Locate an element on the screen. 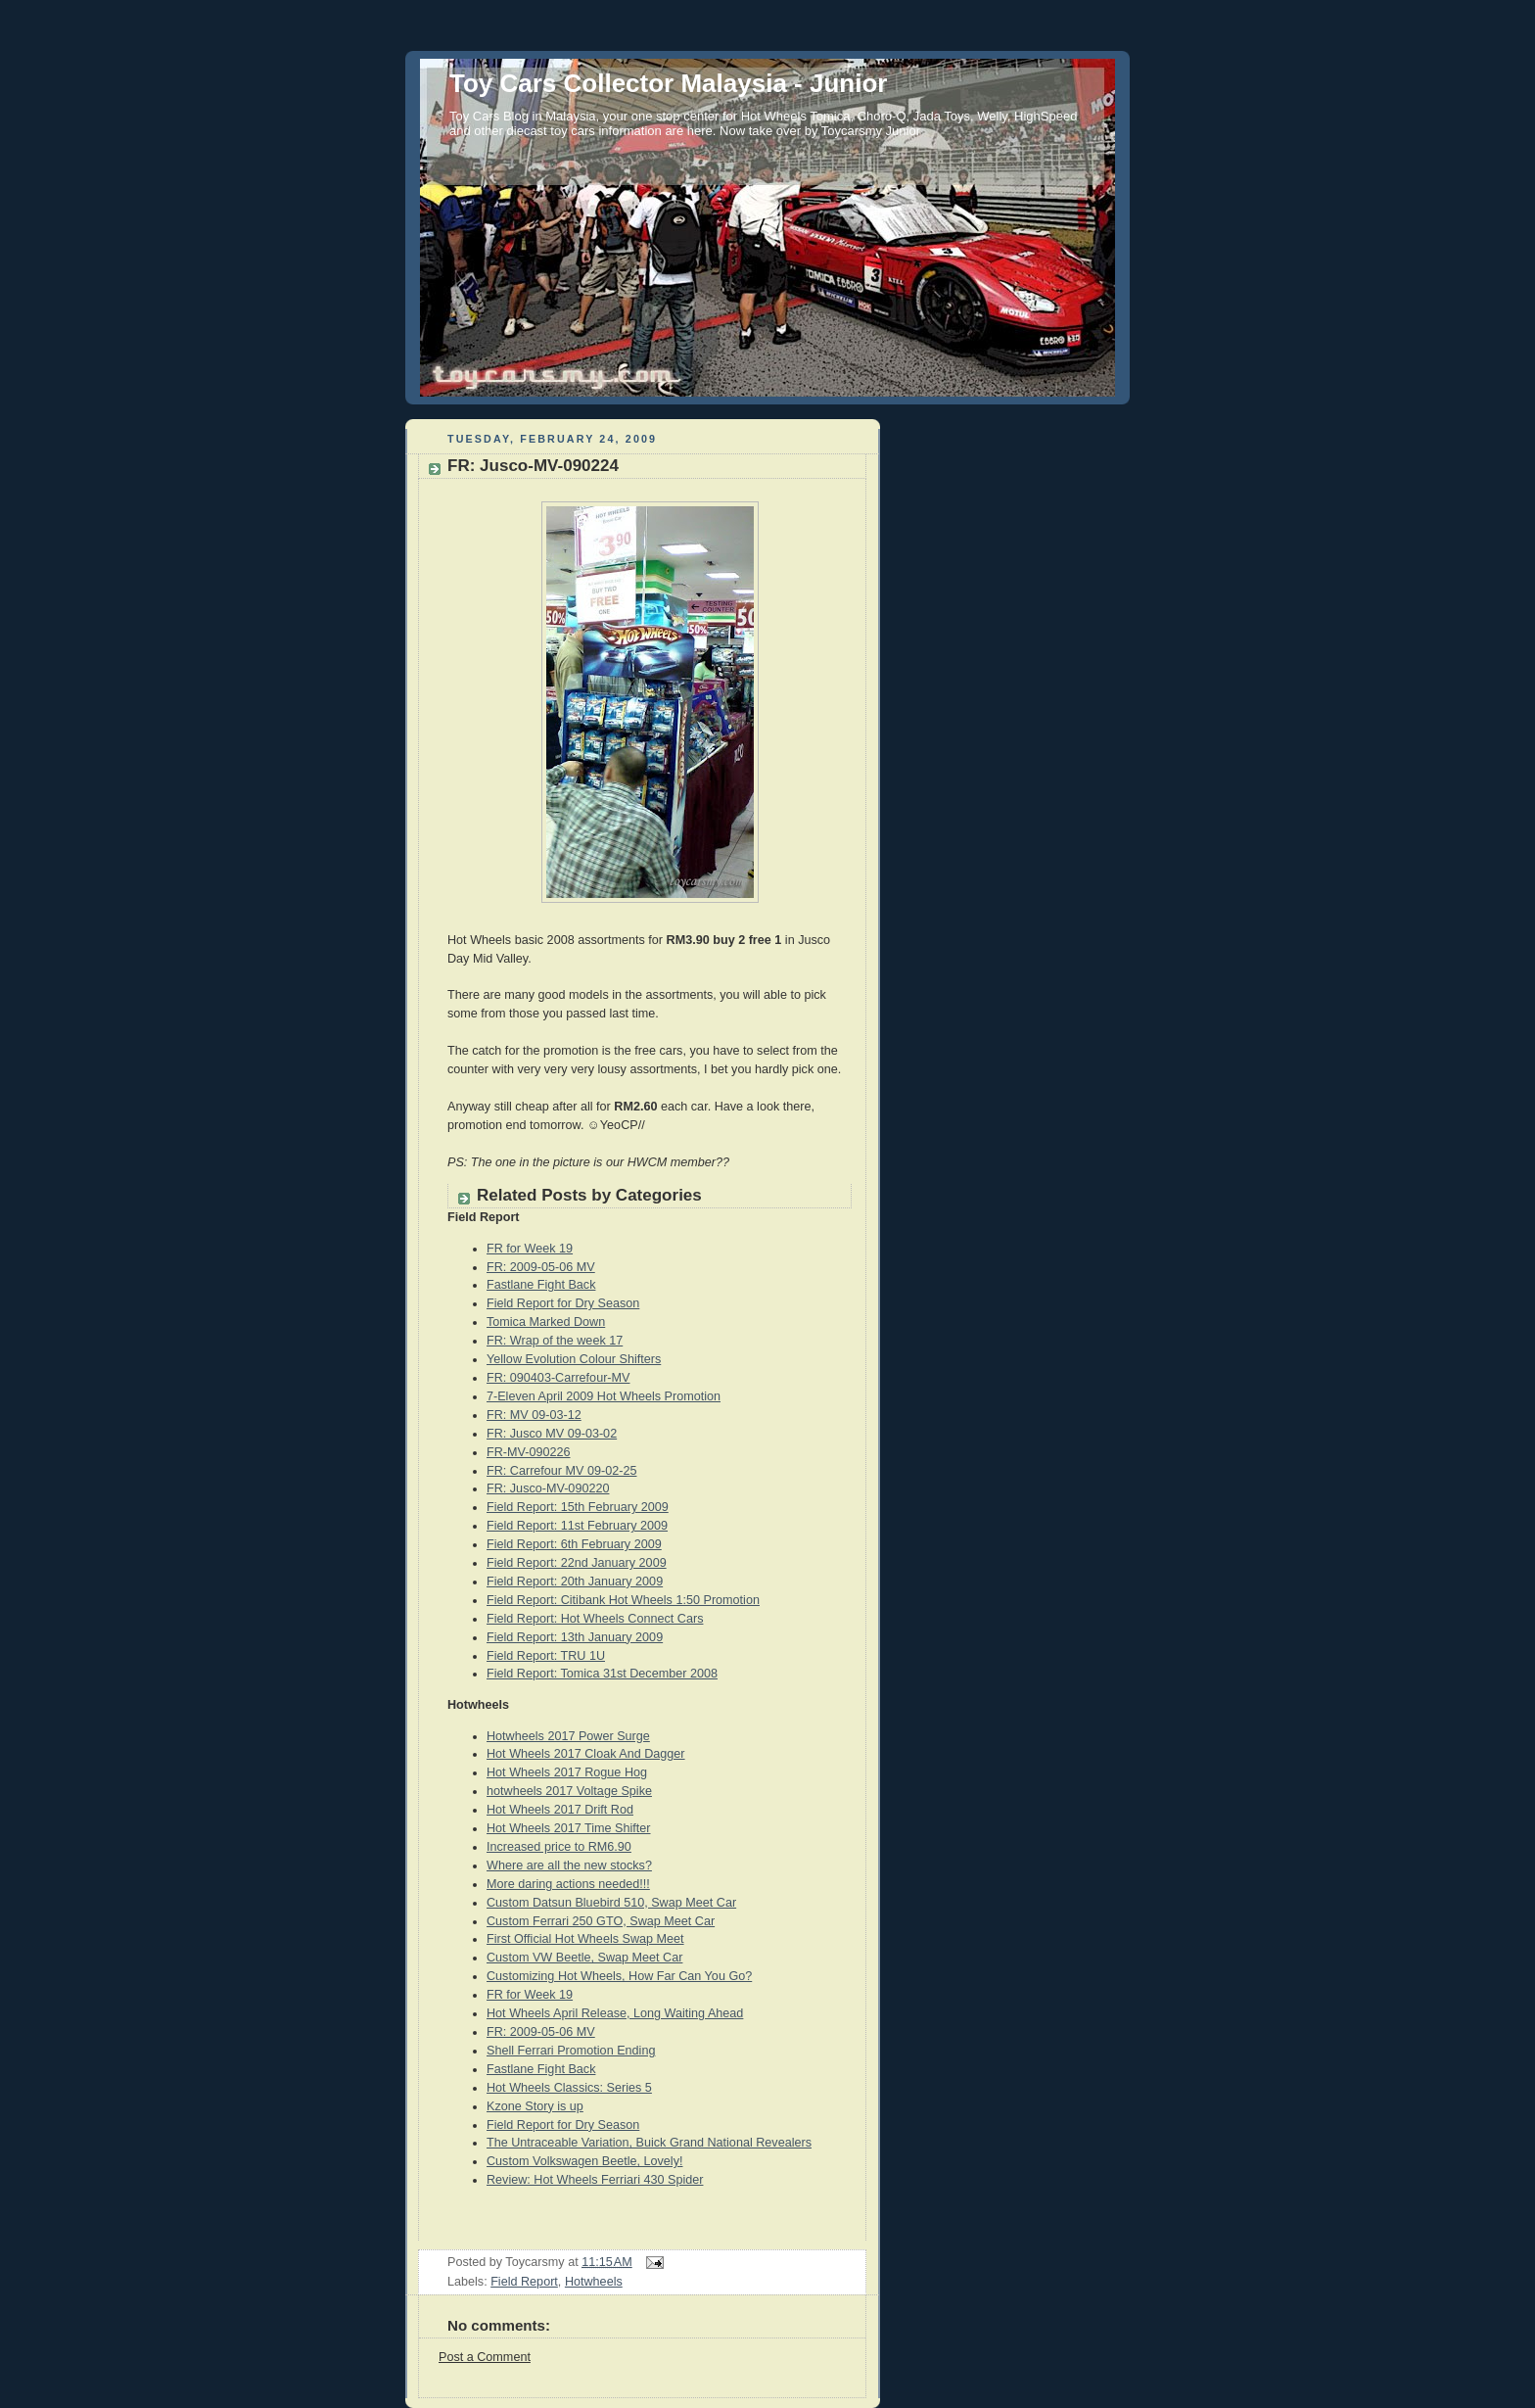 The image size is (1535, 2408). Customizing Hot Wheels, How Far Can You Go? is located at coordinates (619, 1976).